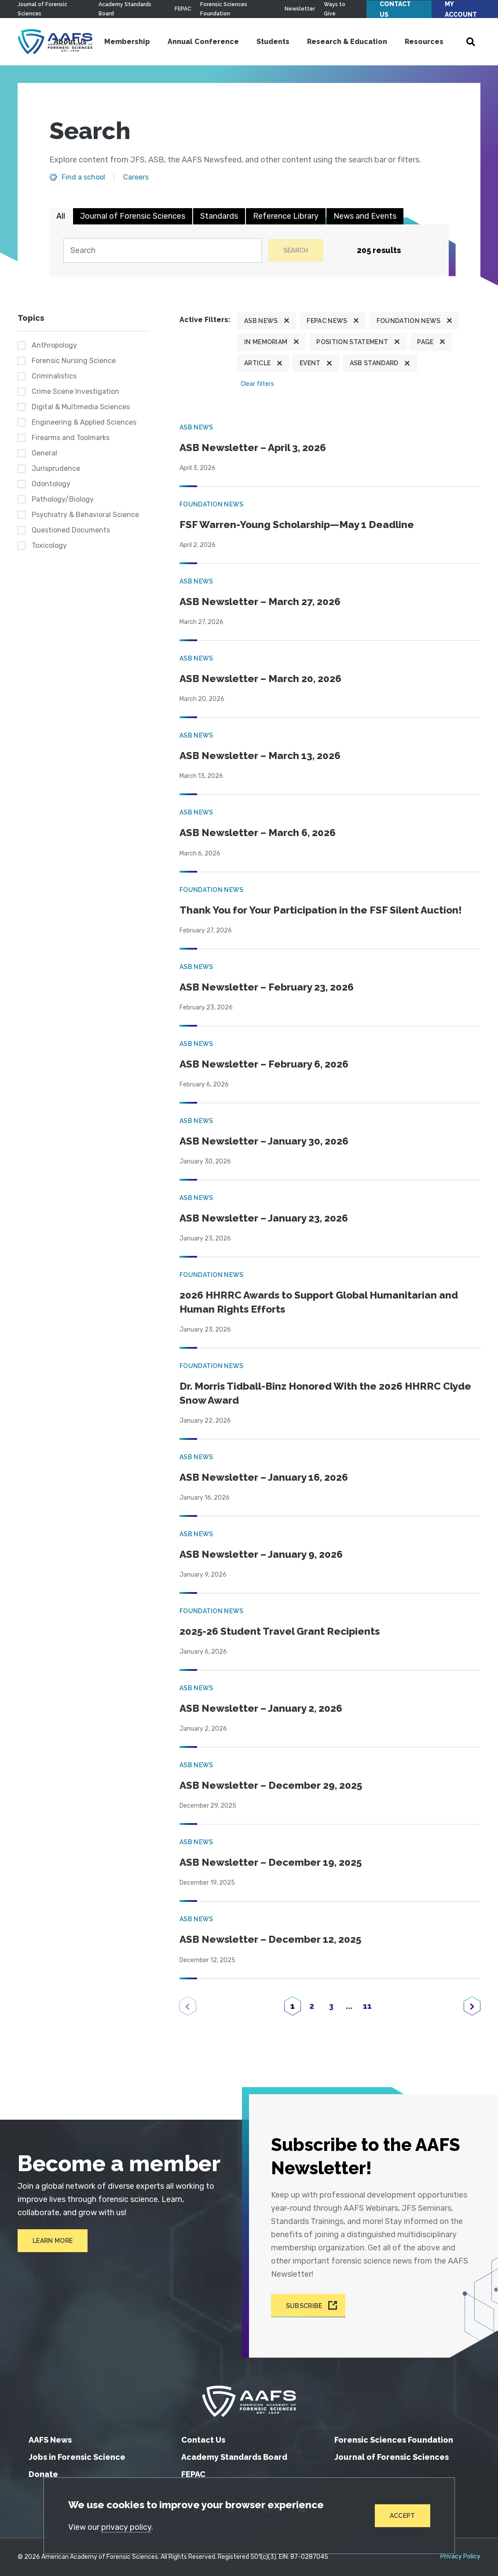 The width and height of the screenshot is (498, 2576). Describe the element at coordinates (409, 320) in the screenshot. I see `Foundation News` at that location.